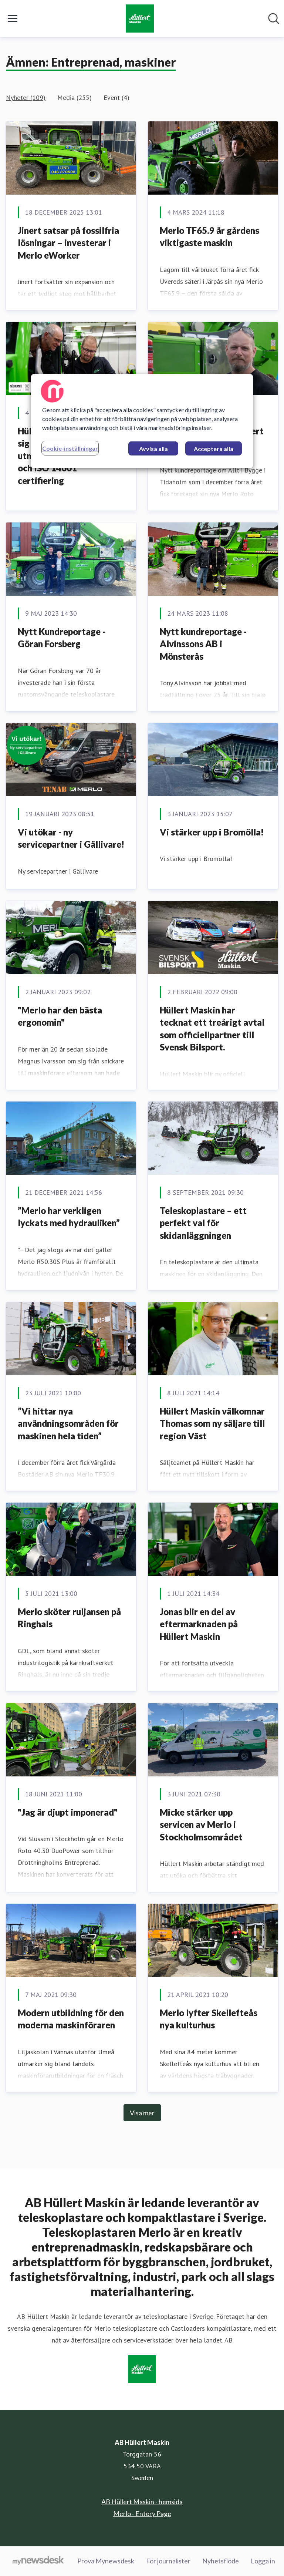 The image size is (284, 2576). Describe the element at coordinates (68, 1812) in the screenshot. I see `"Jag är djupt imponerad"` at that location.